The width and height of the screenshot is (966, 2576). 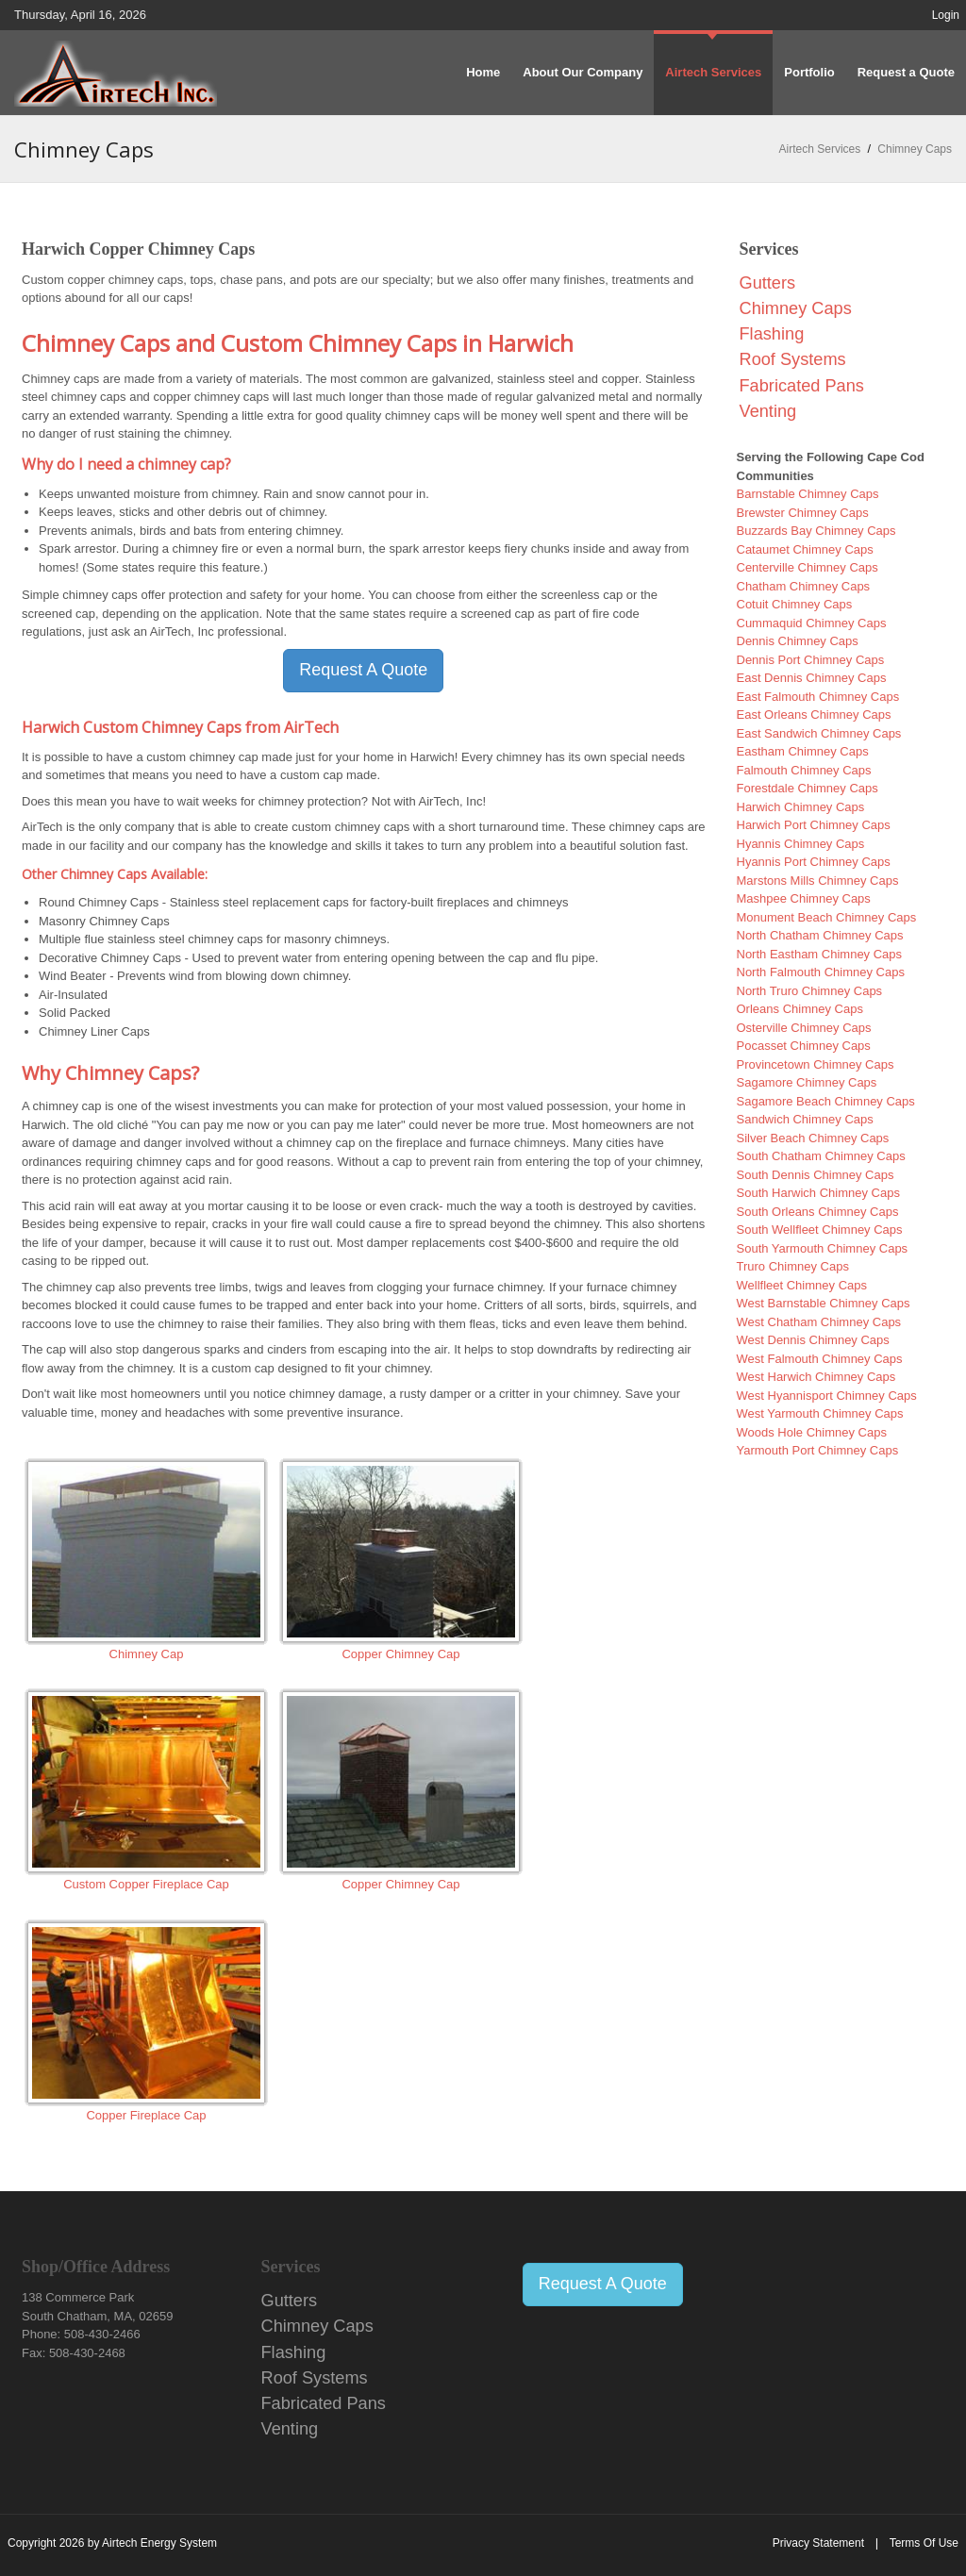 What do you see at coordinates (807, 788) in the screenshot?
I see `Forestdale Chimney Caps` at bounding box center [807, 788].